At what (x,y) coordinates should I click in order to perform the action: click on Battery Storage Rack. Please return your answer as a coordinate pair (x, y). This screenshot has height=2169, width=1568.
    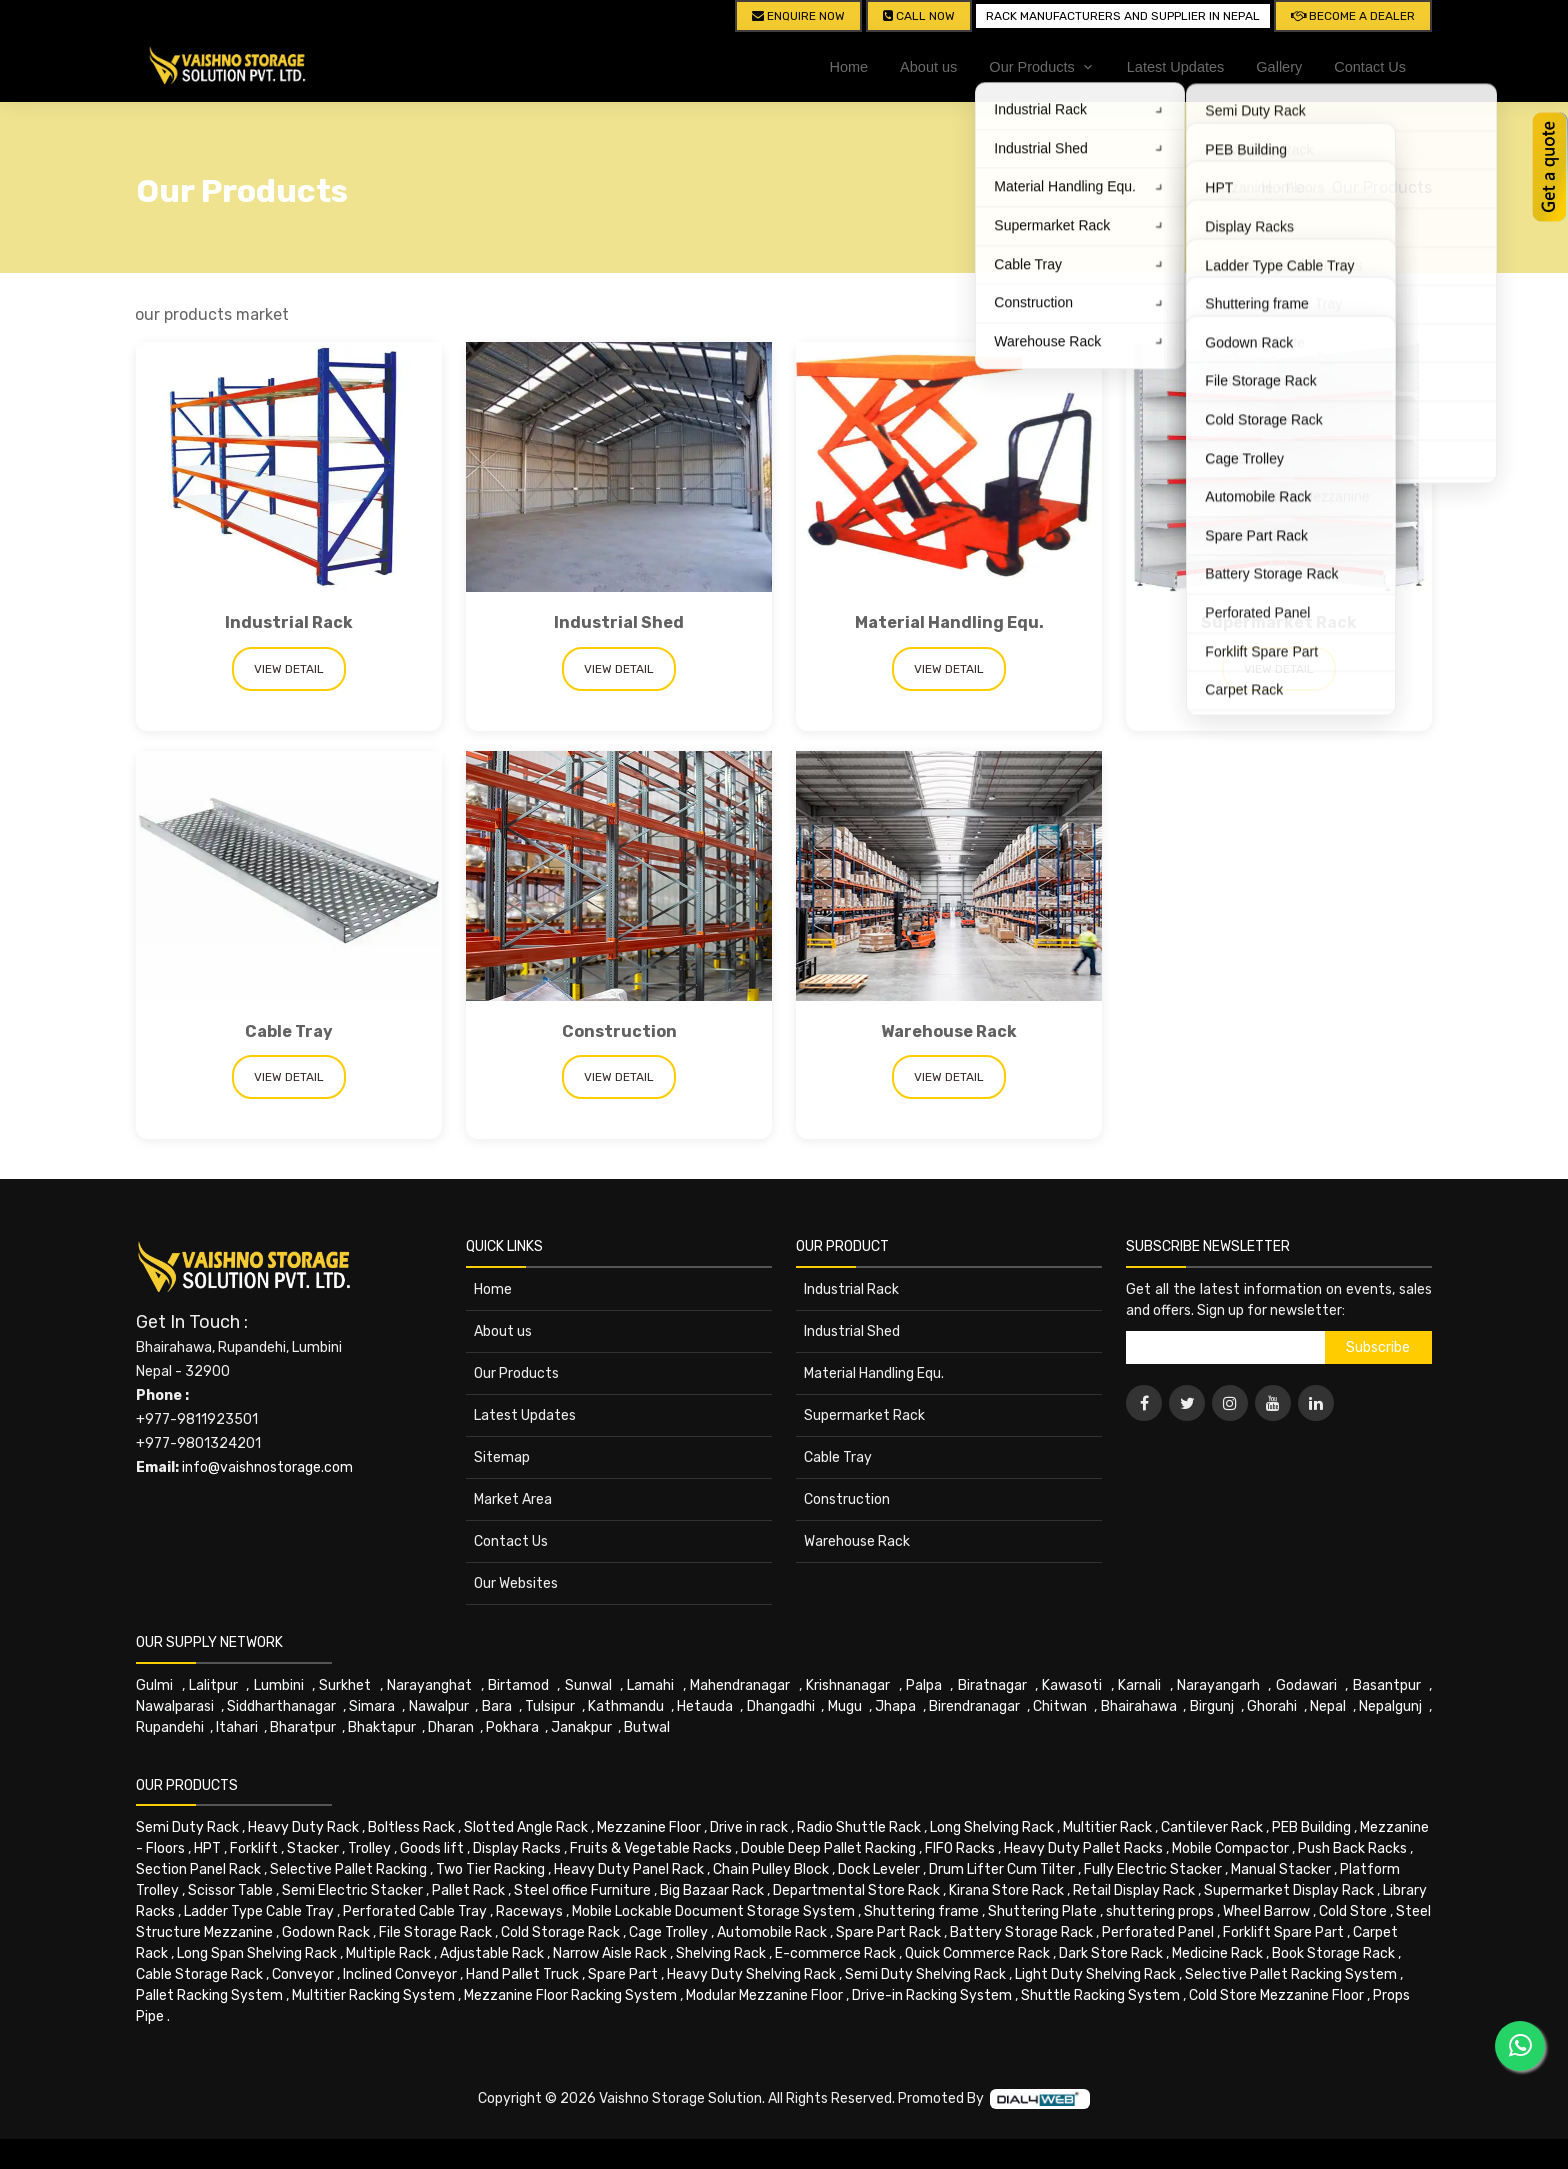
    Looking at the image, I should click on (1021, 1932).